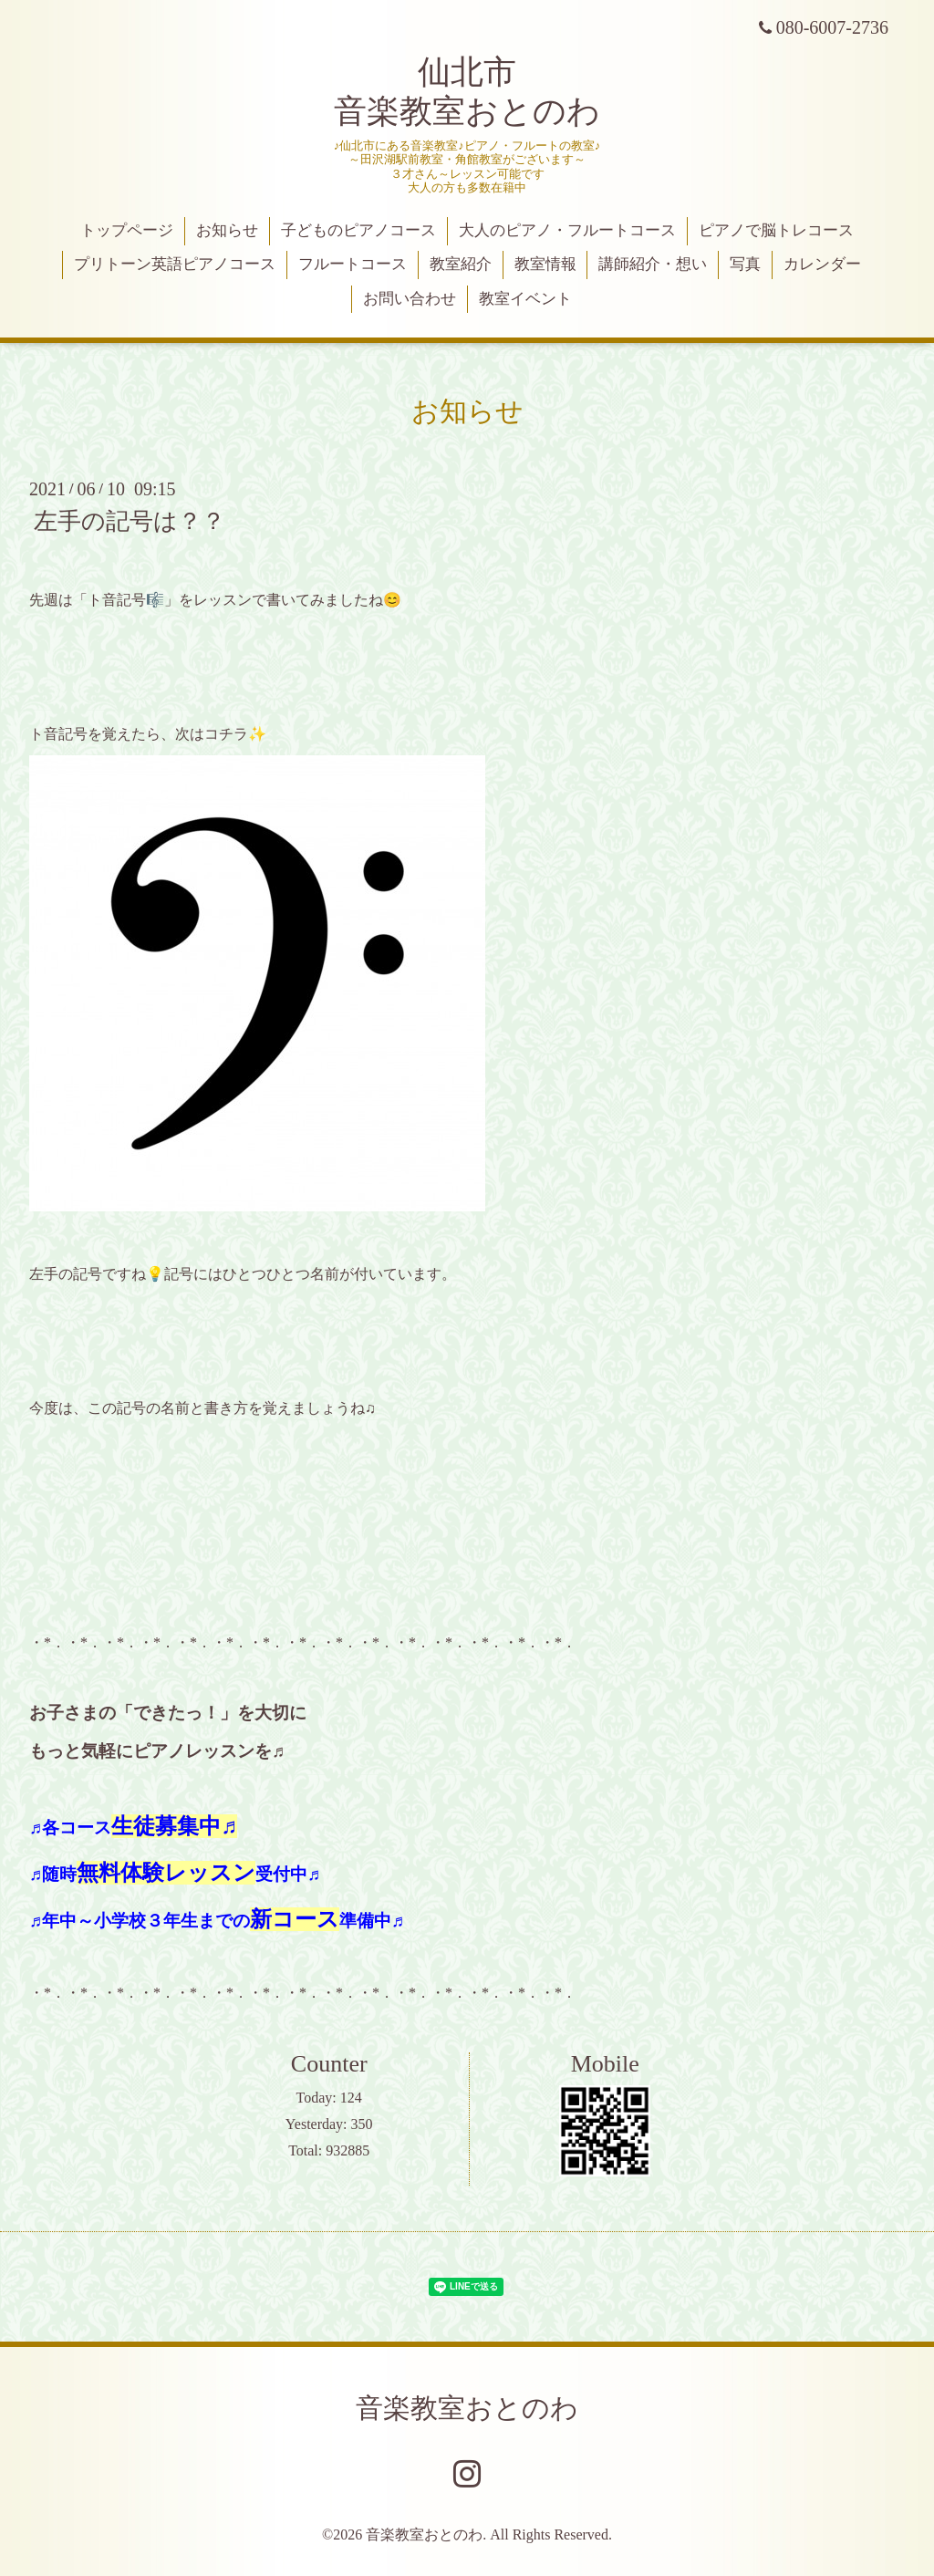 This screenshot has width=934, height=2576. Describe the element at coordinates (567, 230) in the screenshot. I see `大人のピアノ・フルートコース` at that location.